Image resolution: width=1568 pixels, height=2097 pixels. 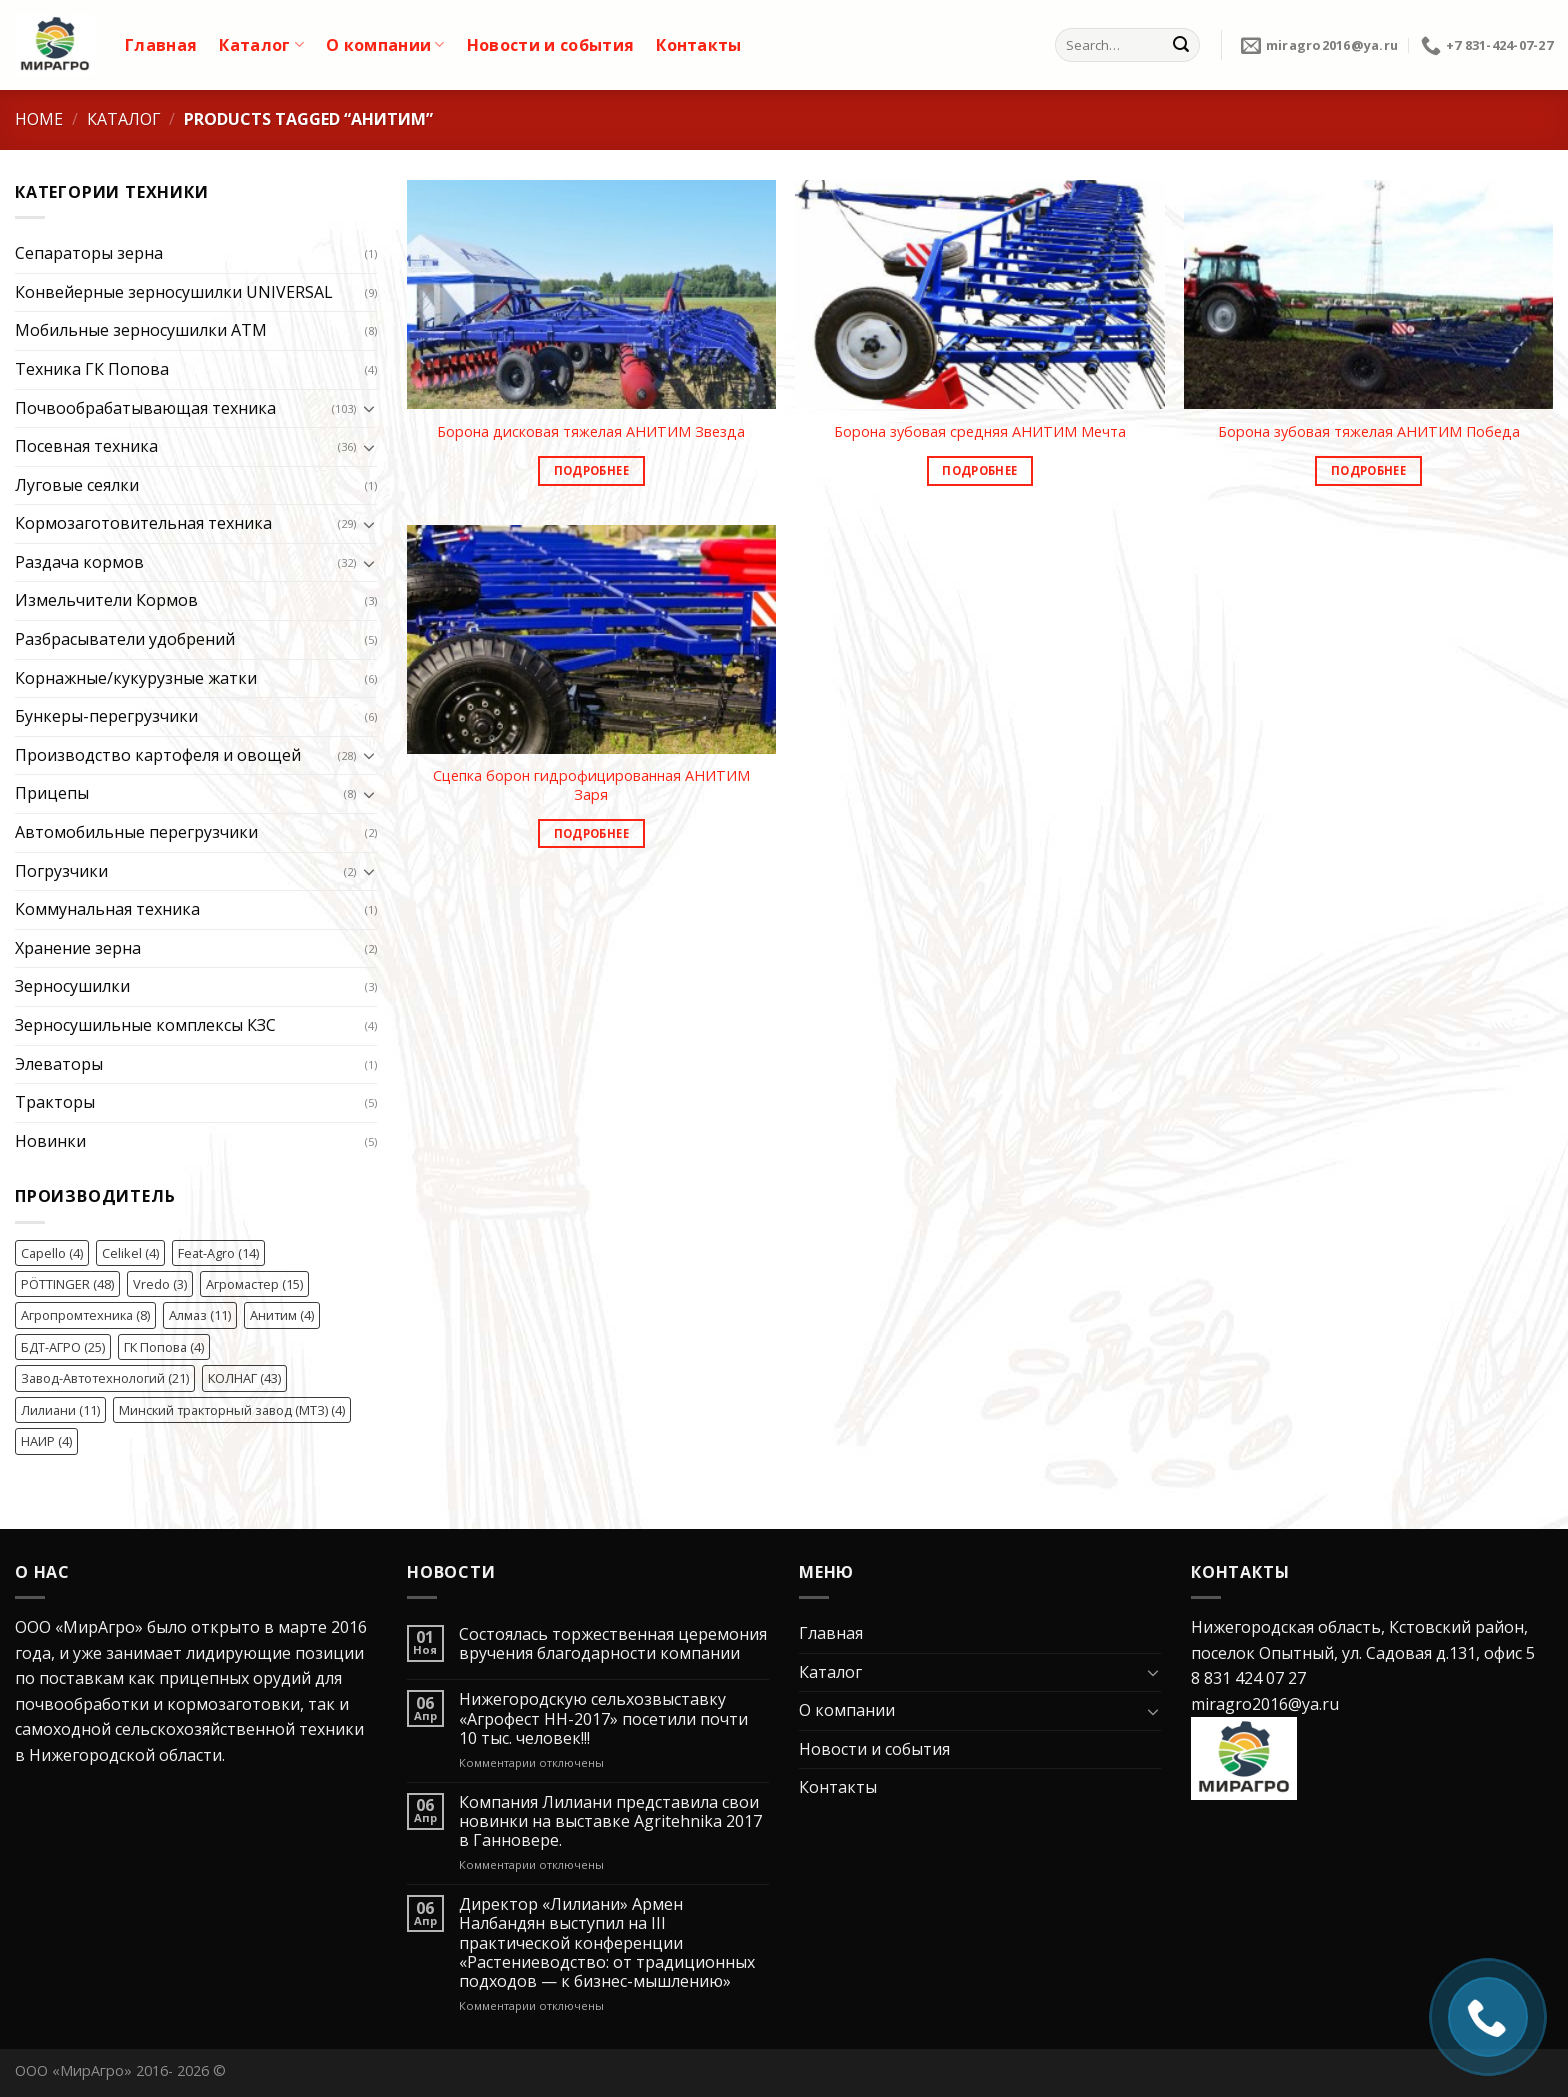 What do you see at coordinates (136, 678) in the screenshot?
I see `Корнажные/кукурузные жатки` at bounding box center [136, 678].